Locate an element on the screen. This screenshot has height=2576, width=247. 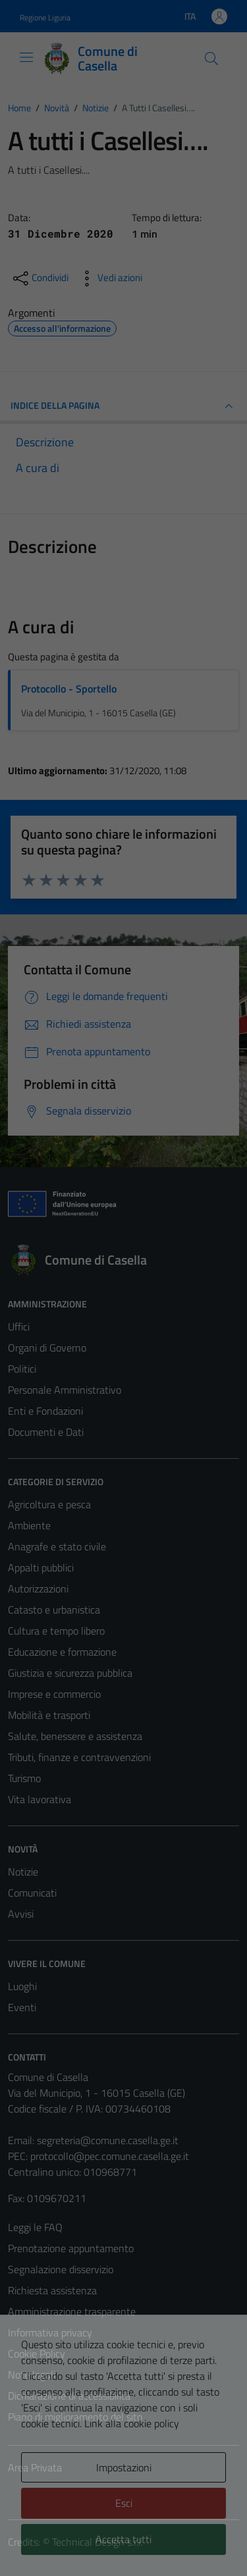
Organi di Governo is located at coordinates (47, 1347).